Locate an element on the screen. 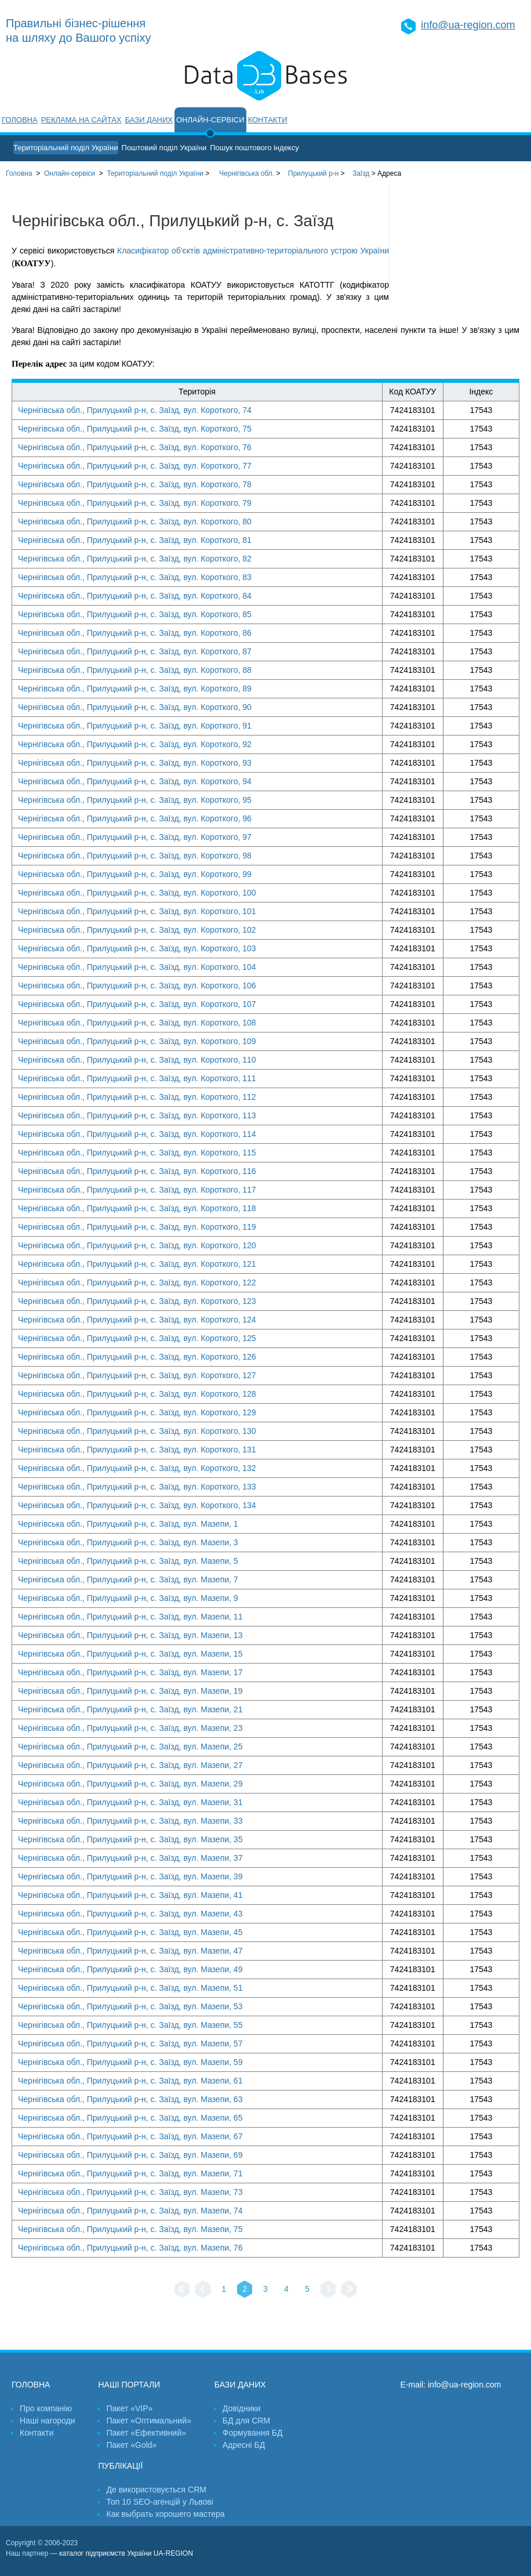 The height and width of the screenshot is (2576, 531). Чернігівська обл., Прилуцький р-н, с. Заїзд, вул. Короткого, 127 is located at coordinates (137, 1375).